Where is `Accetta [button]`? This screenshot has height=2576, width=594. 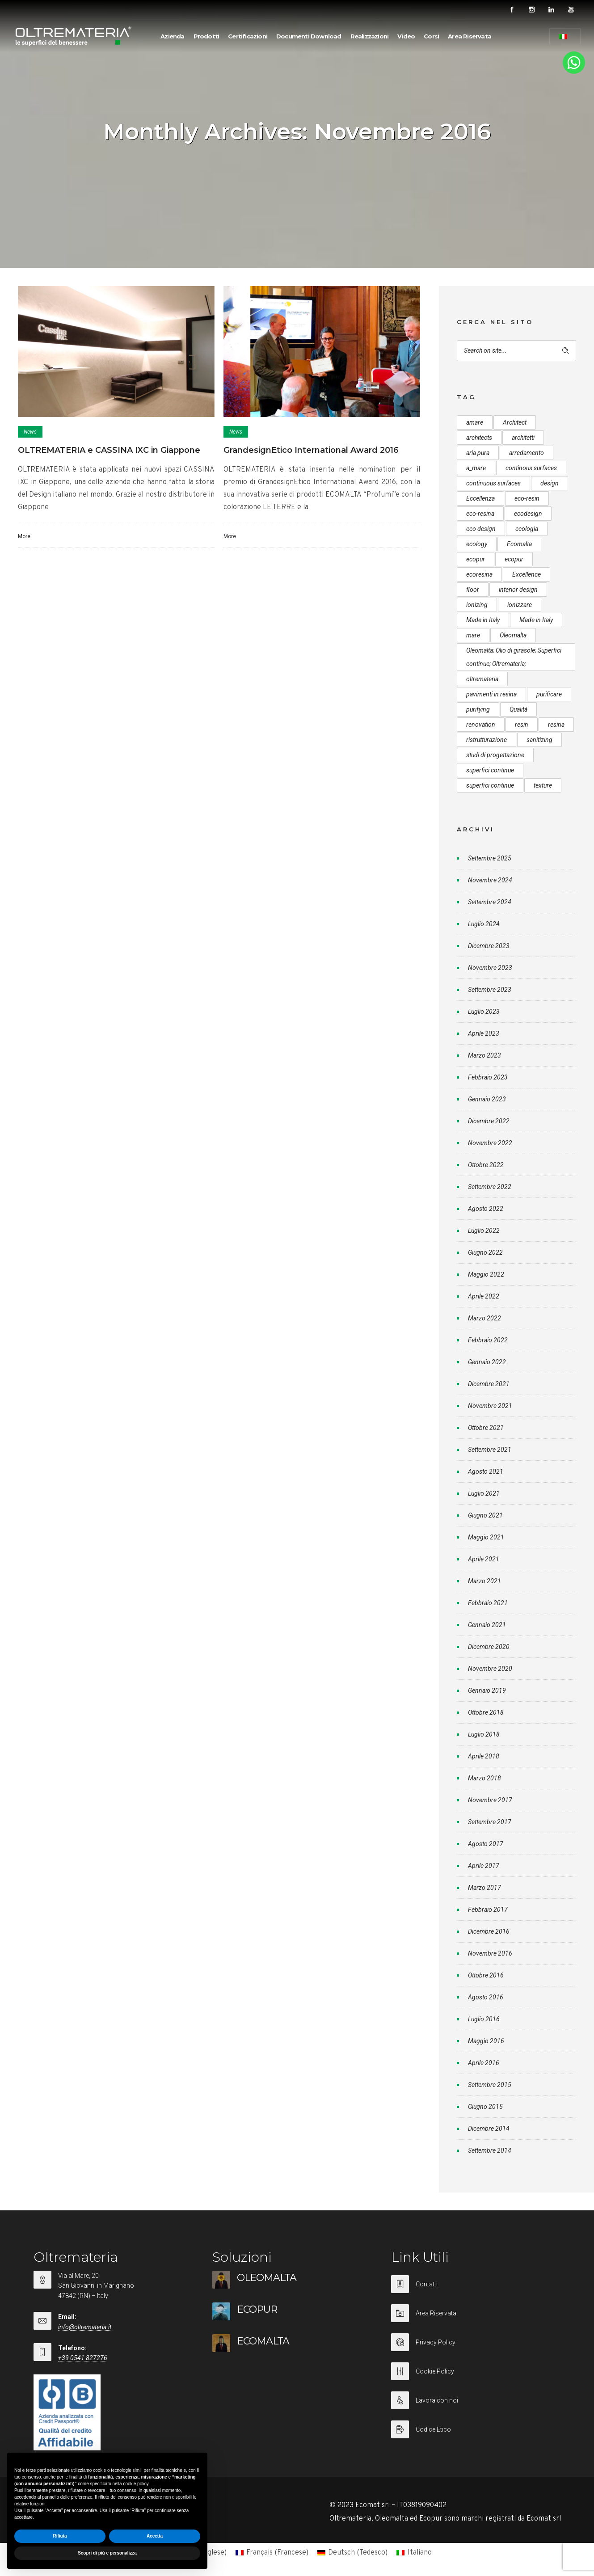
Accetta [button] is located at coordinates (155, 2536).